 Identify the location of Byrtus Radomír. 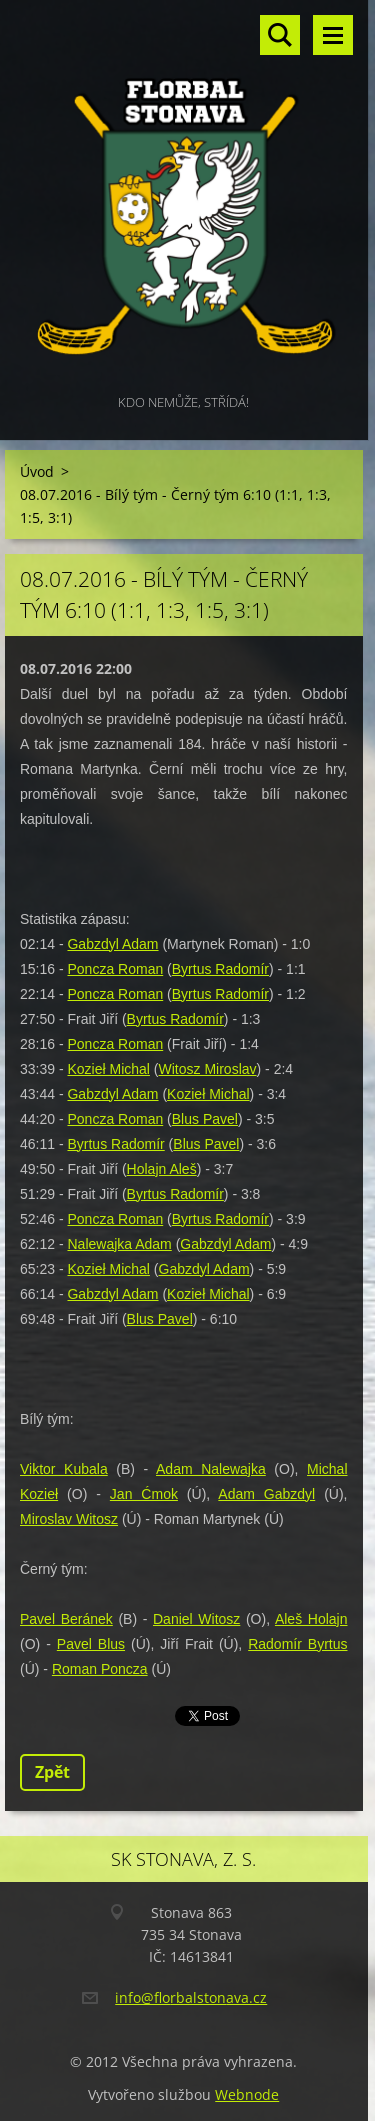
(220, 969).